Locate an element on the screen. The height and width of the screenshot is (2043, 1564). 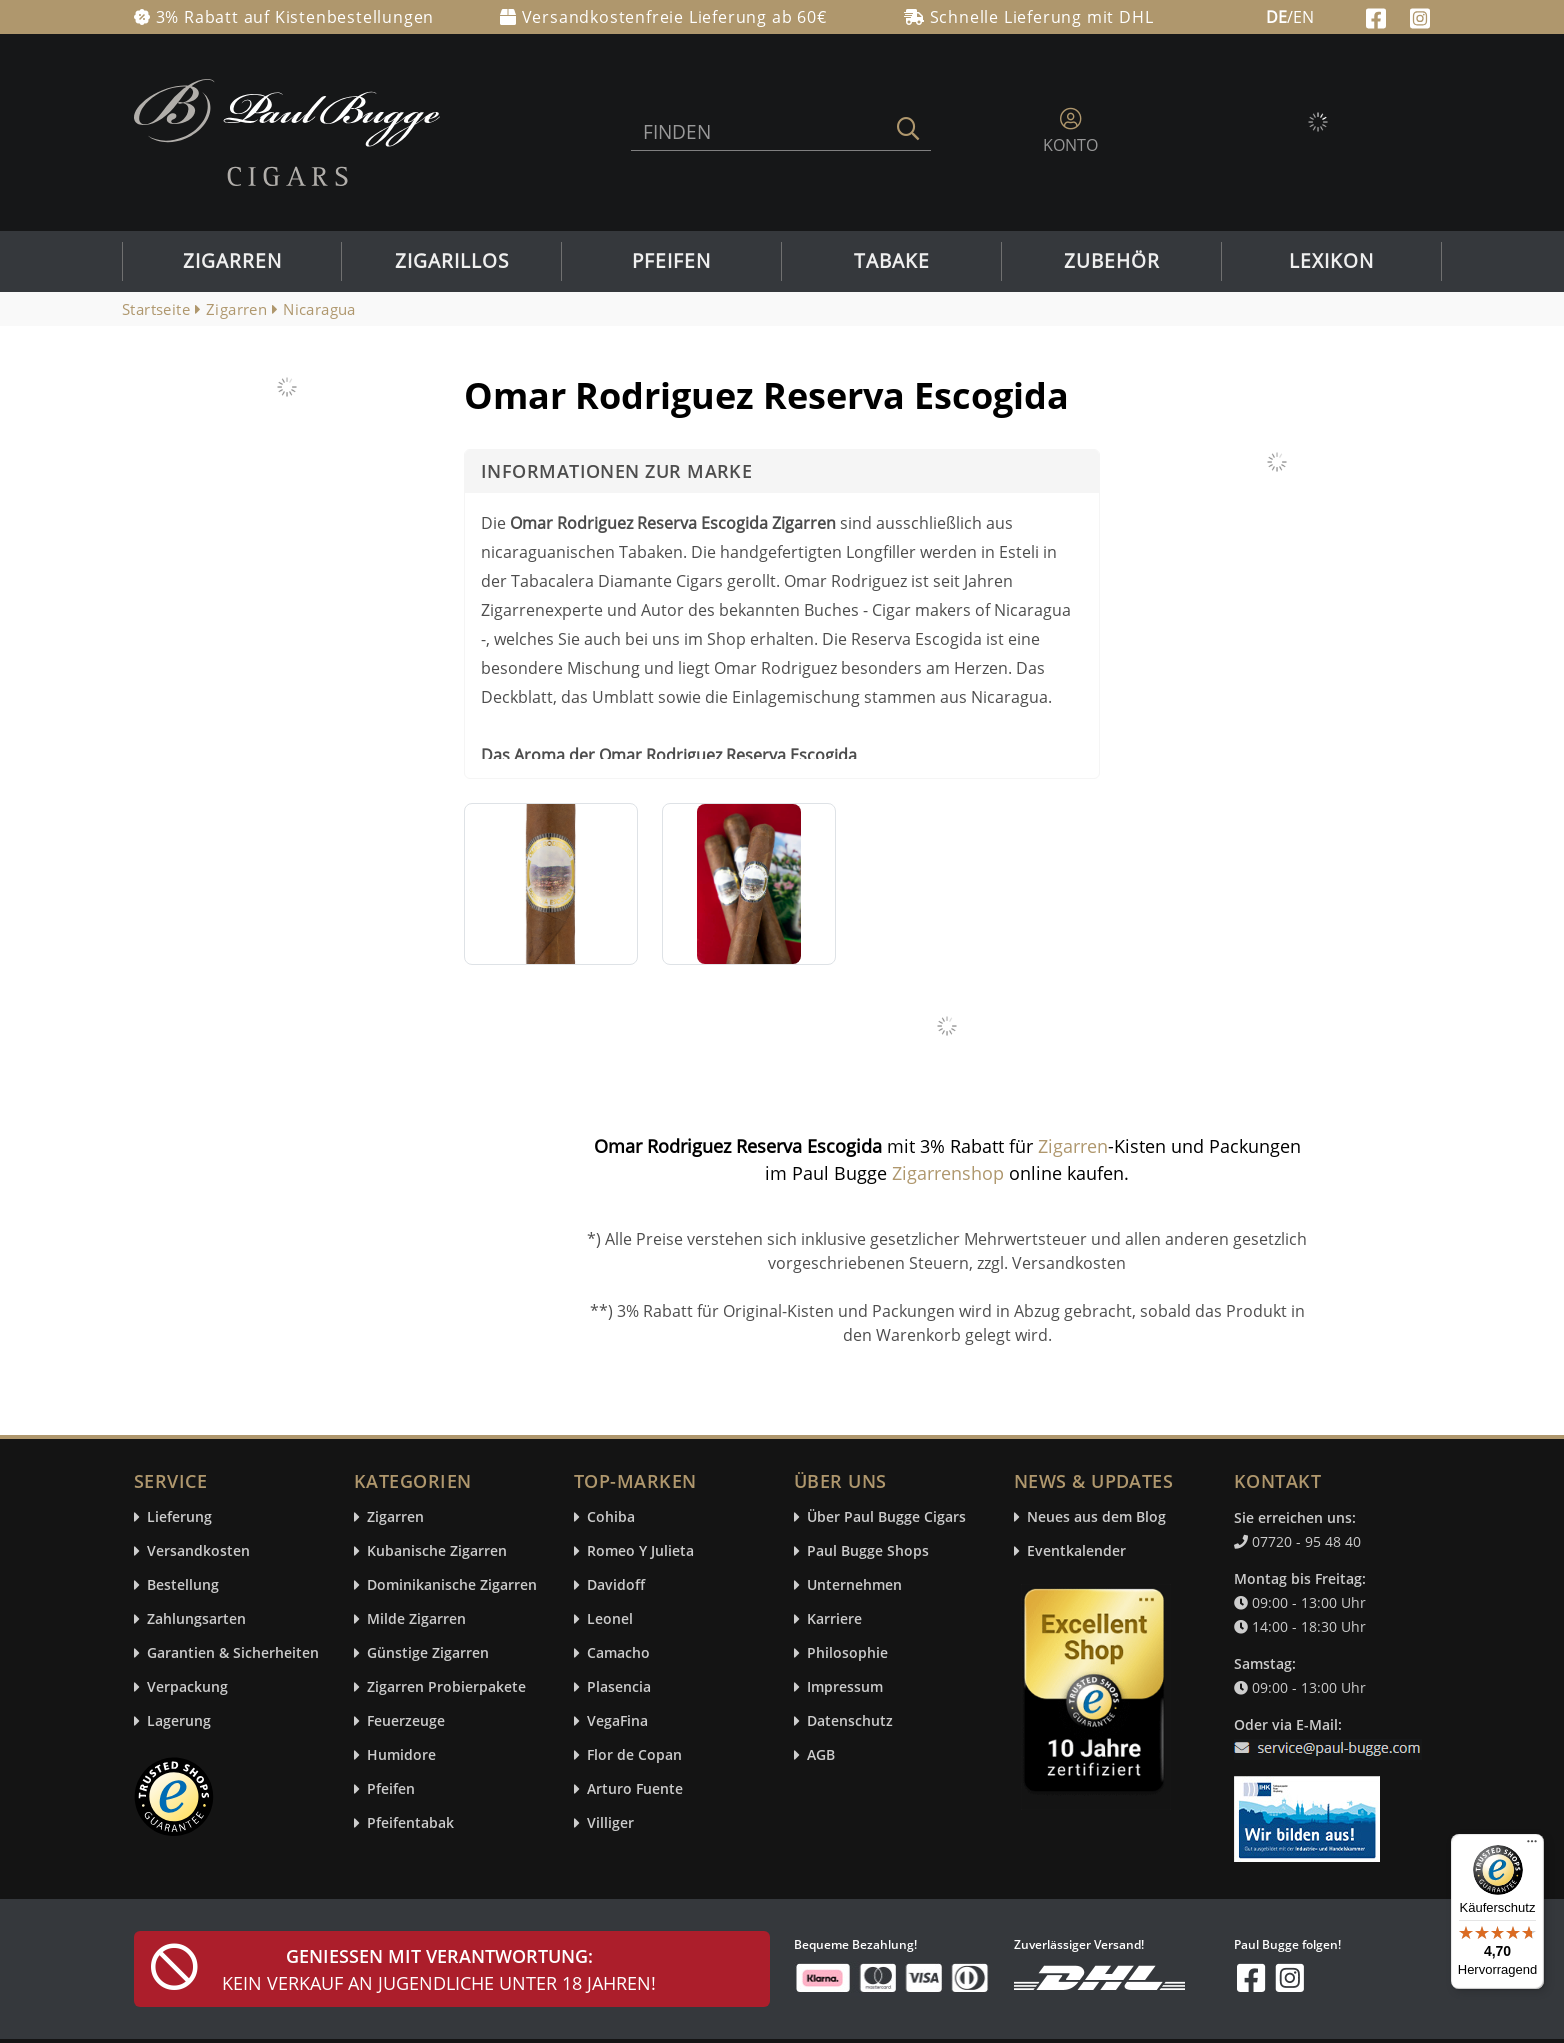
Camacho is located at coordinates (618, 1653).